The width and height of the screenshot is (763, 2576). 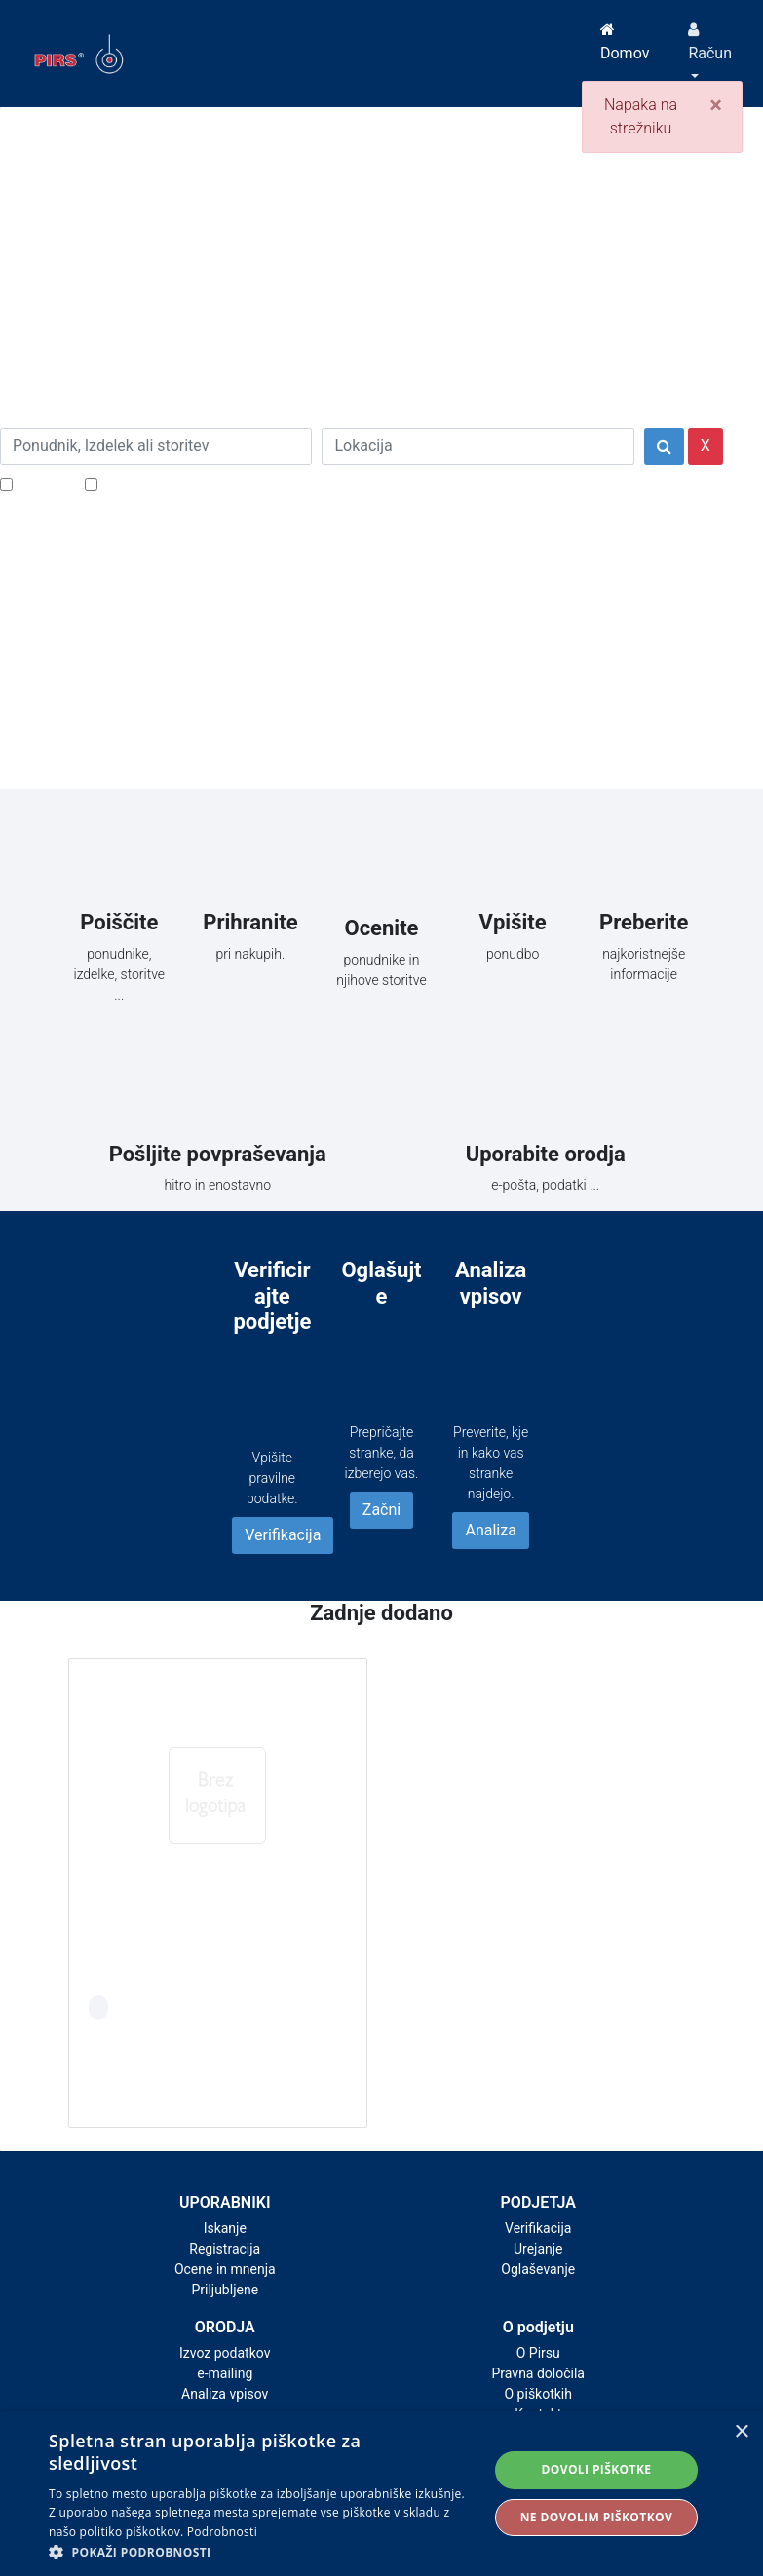 What do you see at coordinates (43, 483) in the screenshot?
I see `Popusti` at bounding box center [43, 483].